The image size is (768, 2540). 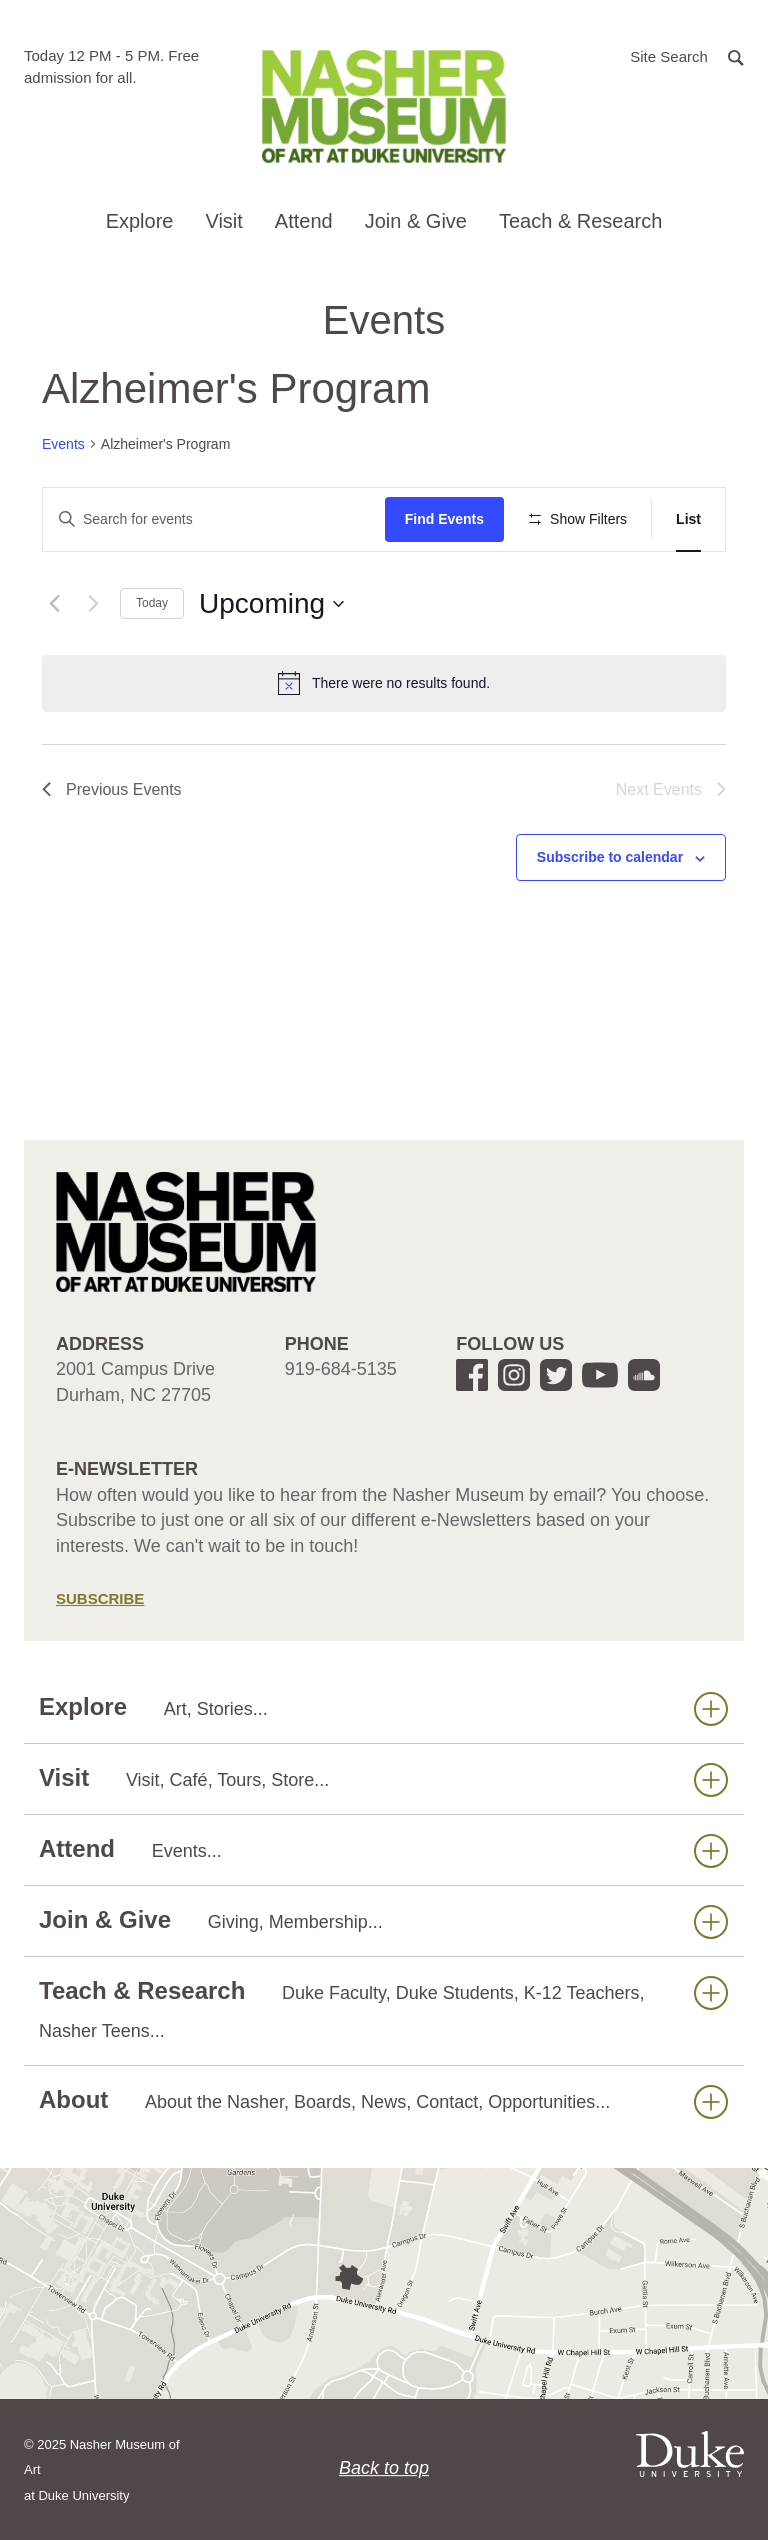 I want to click on [alert], so click(x=384, y=683).